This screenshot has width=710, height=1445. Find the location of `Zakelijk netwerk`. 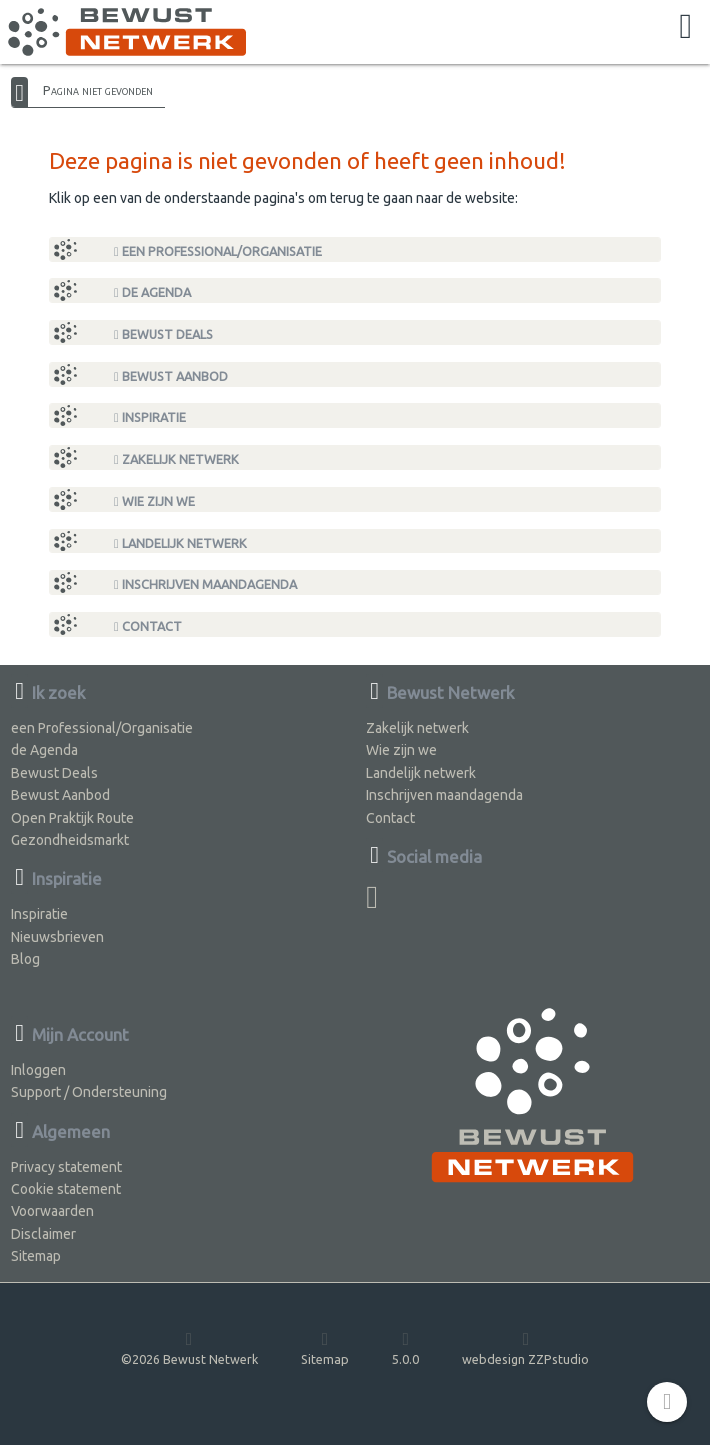

Zakelijk netwerk is located at coordinates (176, 459).